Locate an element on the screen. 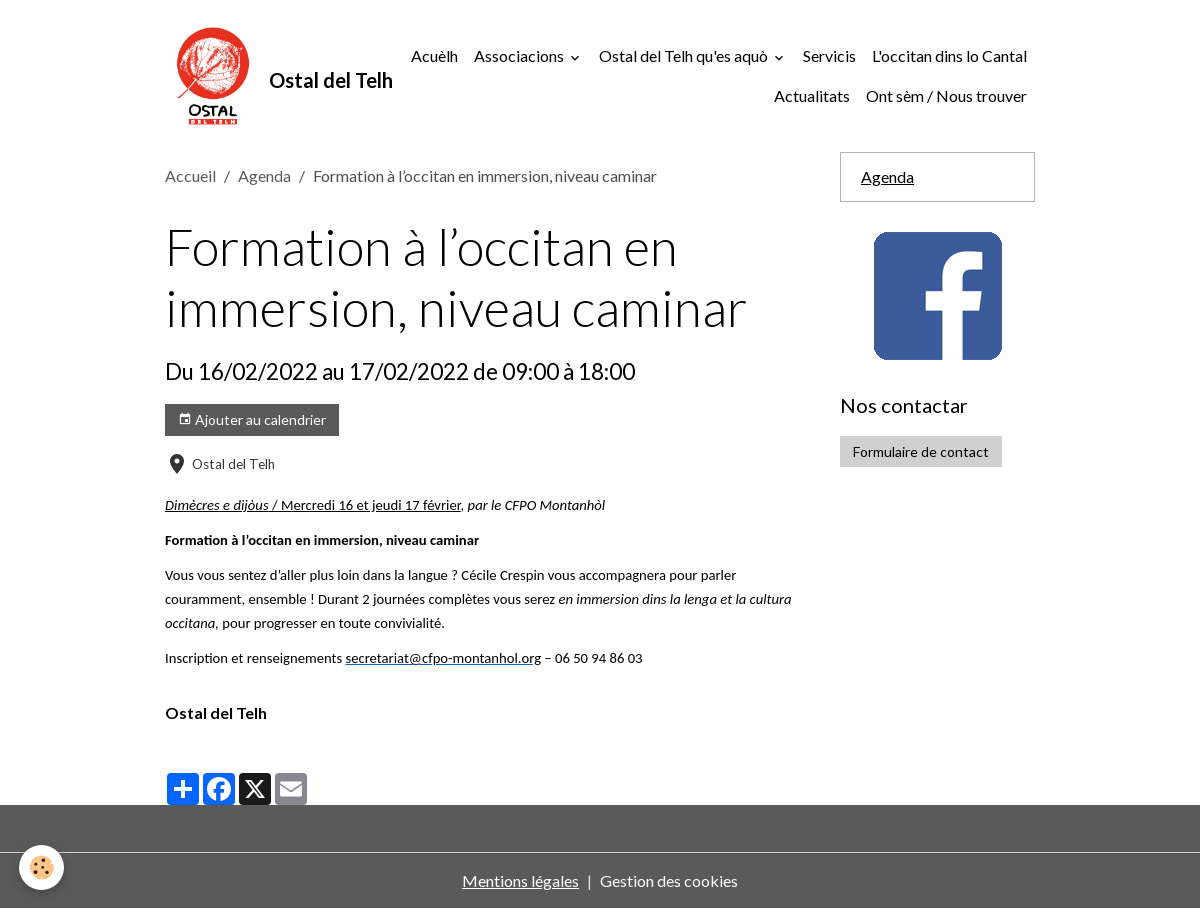 This screenshot has width=1200, height=909. Gestion des cookies is located at coordinates (669, 880).